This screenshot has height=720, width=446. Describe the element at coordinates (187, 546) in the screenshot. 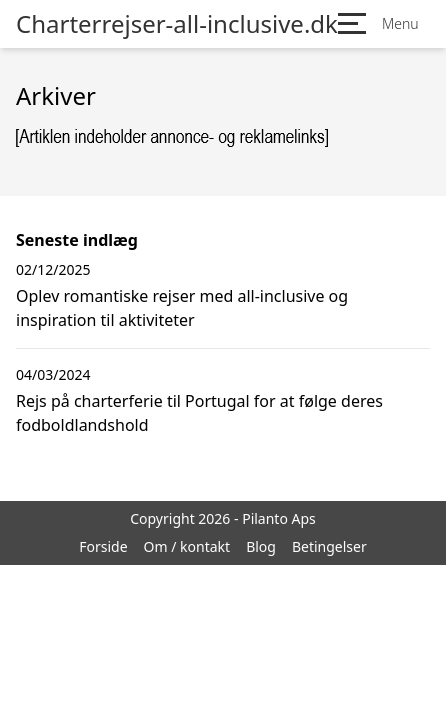

I see `Om / kontakt` at that location.